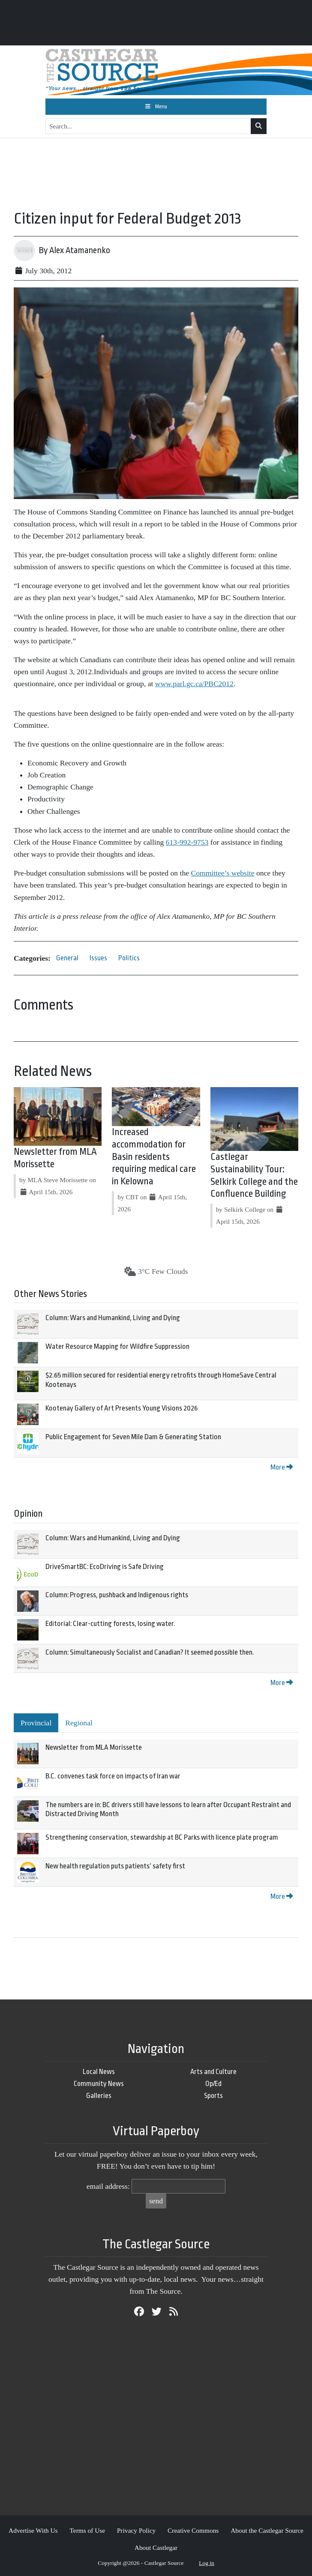 The image size is (312, 2576). I want to click on Issues, so click(98, 958).